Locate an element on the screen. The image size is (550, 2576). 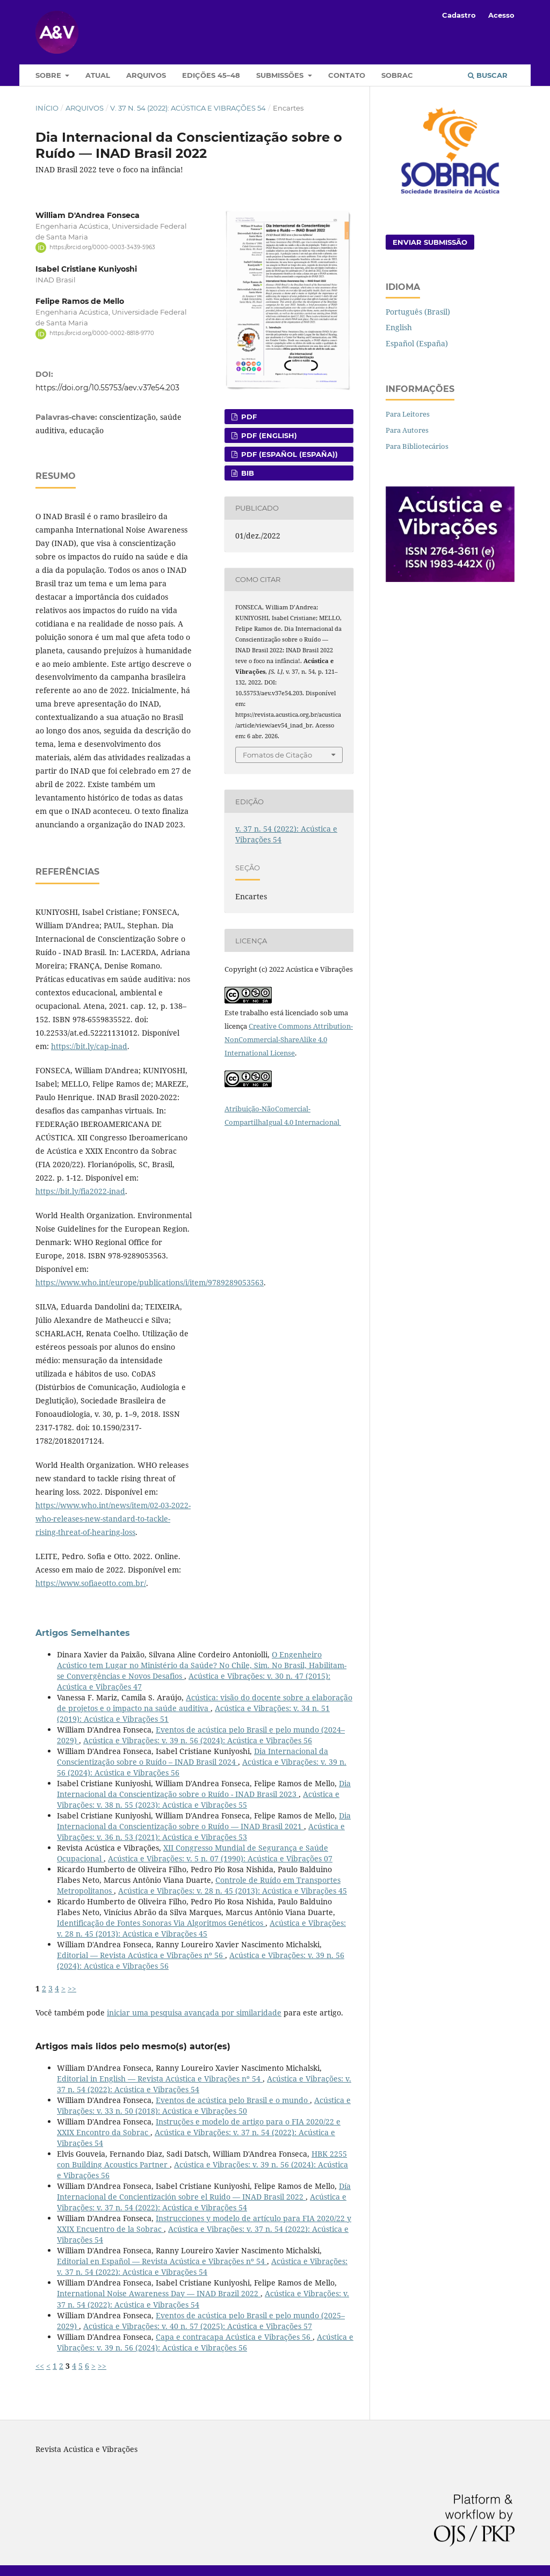
>> is located at coordinates (72, 1988).